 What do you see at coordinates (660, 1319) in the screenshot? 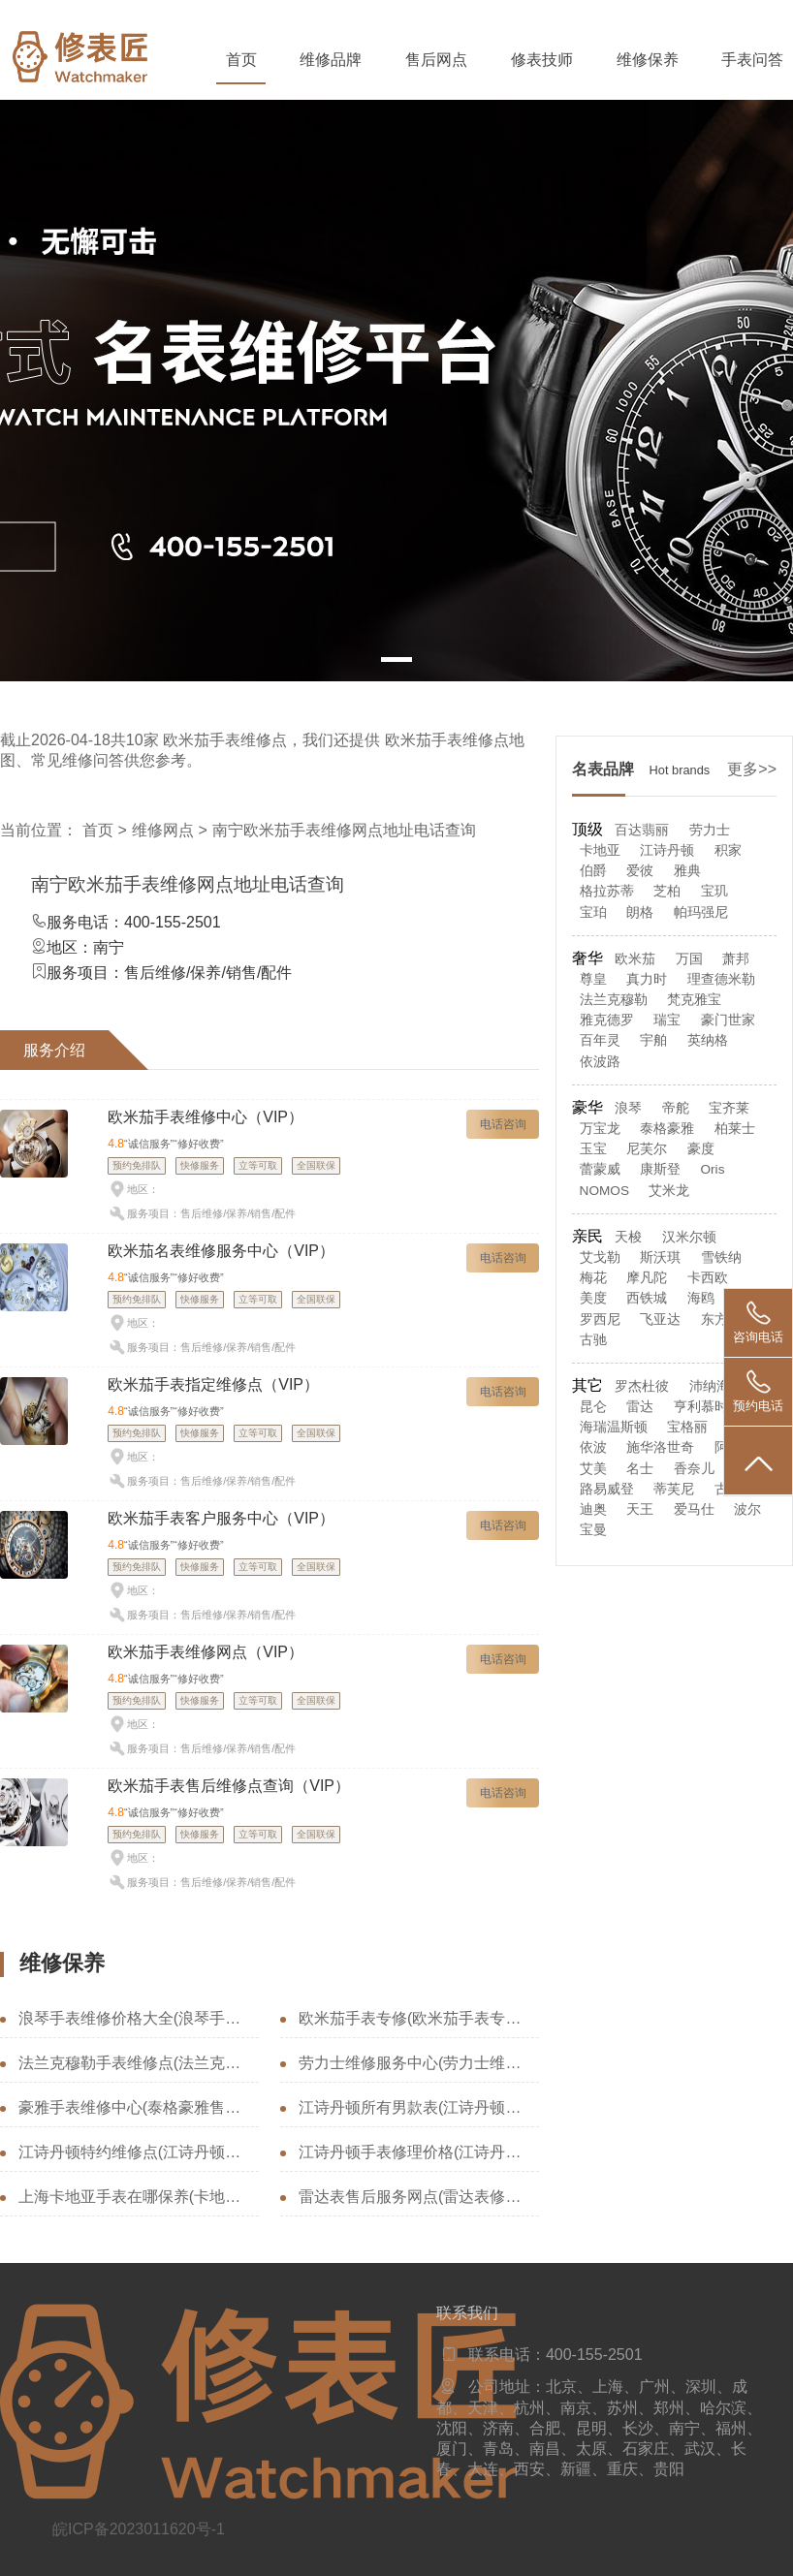
I see `飞亚达` at bounding box center [660, 1319].